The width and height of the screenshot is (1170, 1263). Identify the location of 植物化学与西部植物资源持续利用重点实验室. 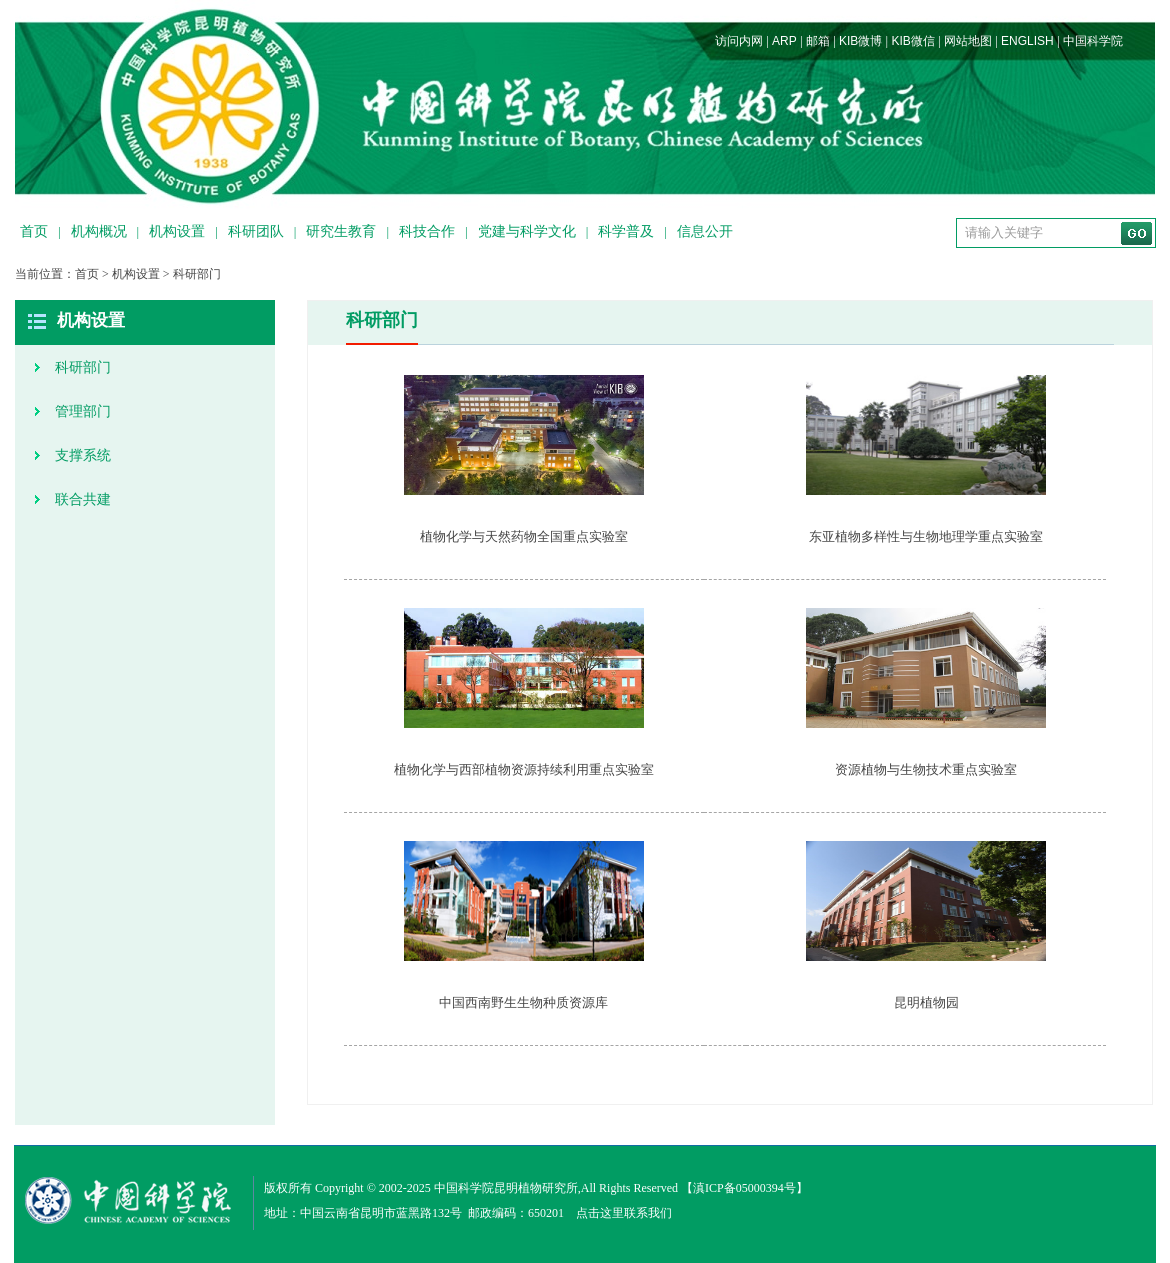
(524, 769).